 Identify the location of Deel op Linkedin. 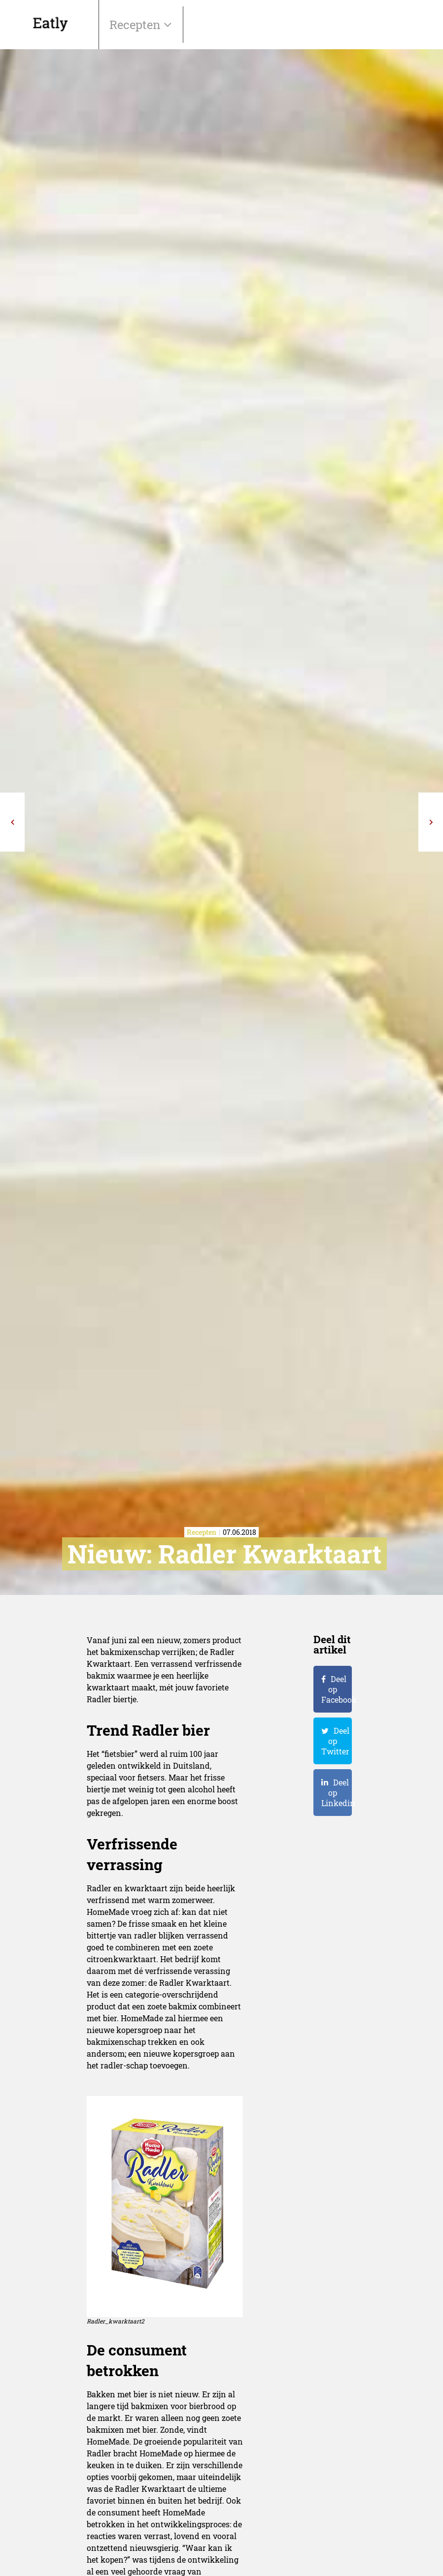
(336, 1792).